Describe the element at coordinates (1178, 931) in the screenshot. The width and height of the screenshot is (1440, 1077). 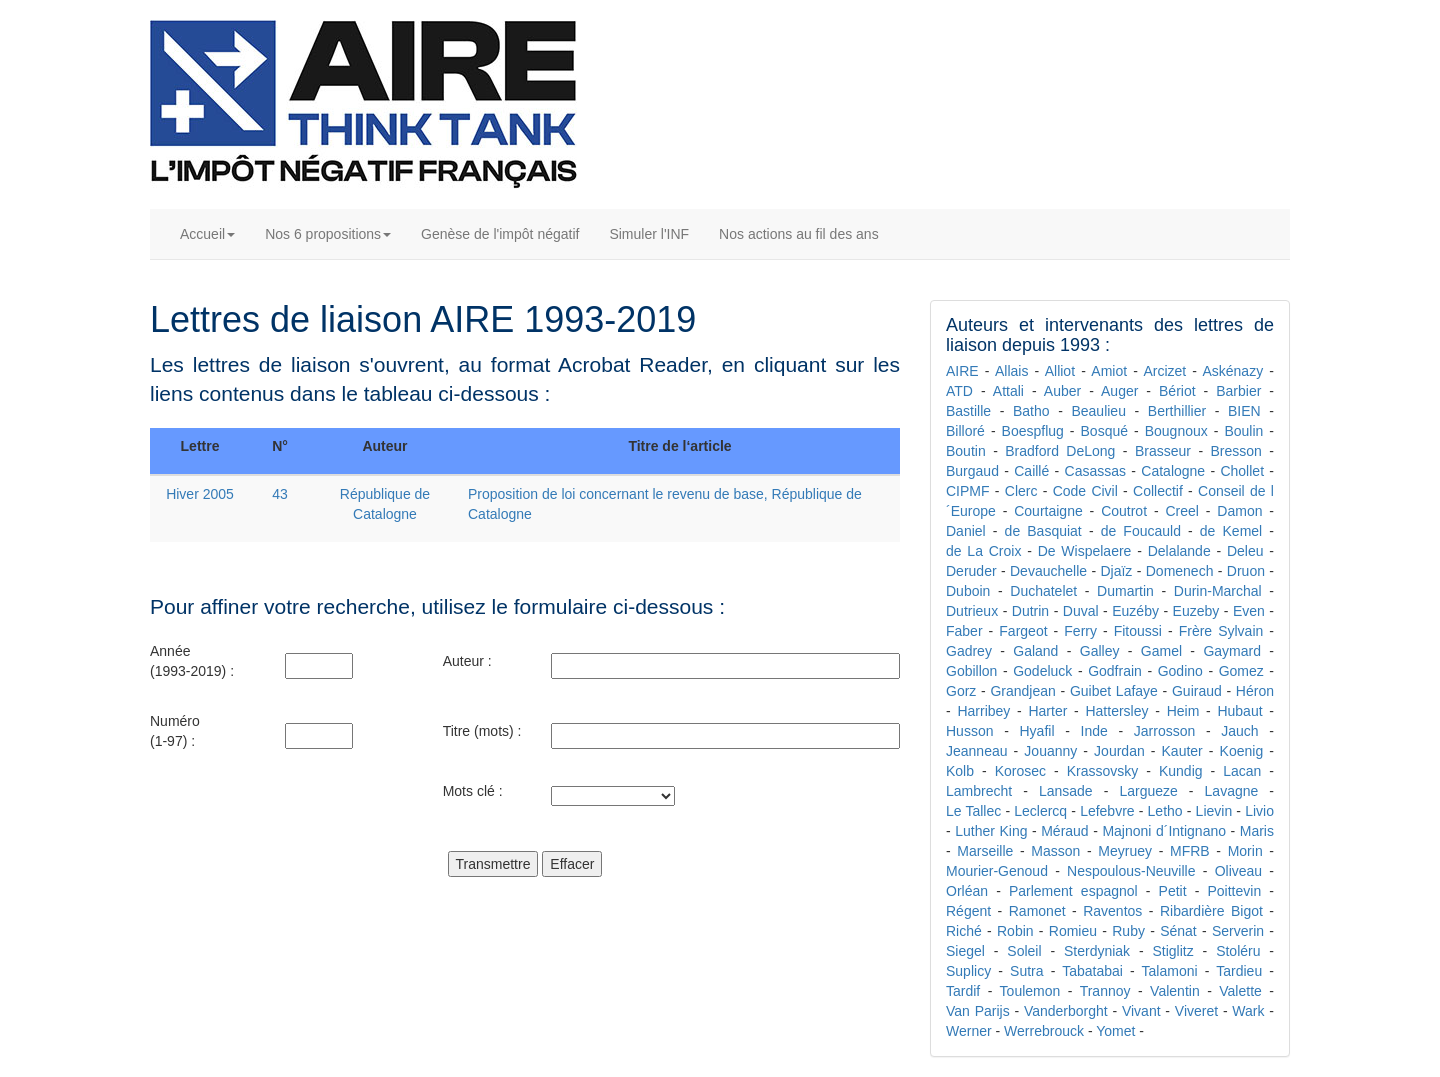
I see `Sénat` at that location.